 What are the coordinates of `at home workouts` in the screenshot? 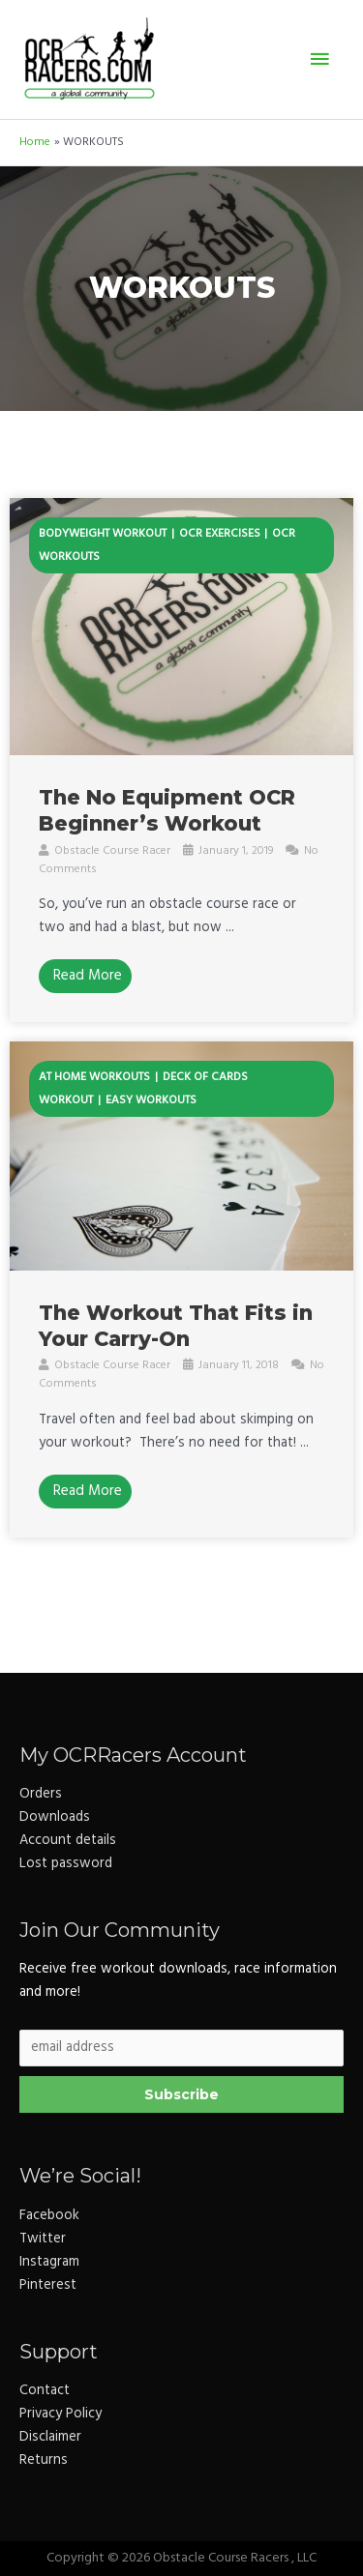 It's located at (94, 1077).